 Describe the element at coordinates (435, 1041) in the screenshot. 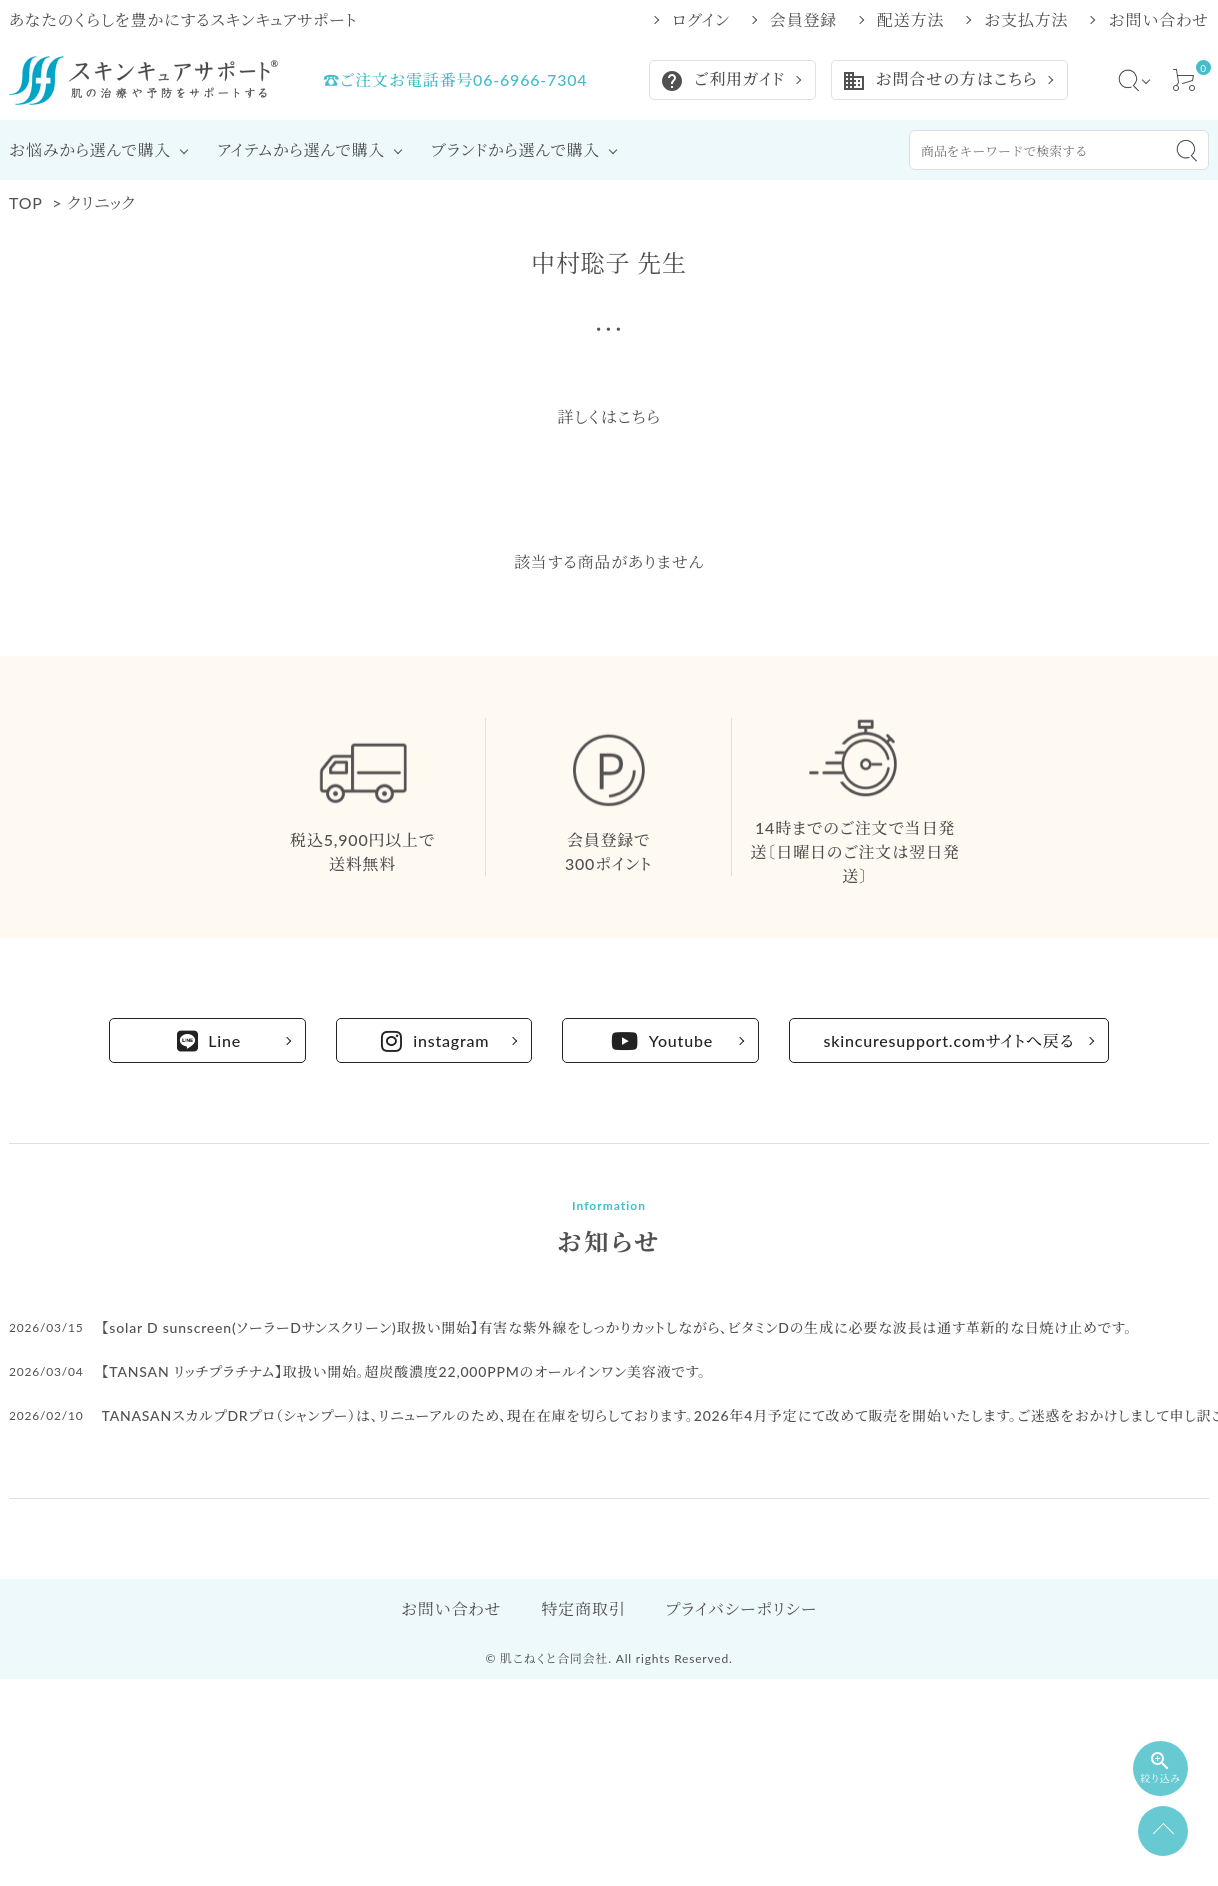

I see `instagram` at that location.